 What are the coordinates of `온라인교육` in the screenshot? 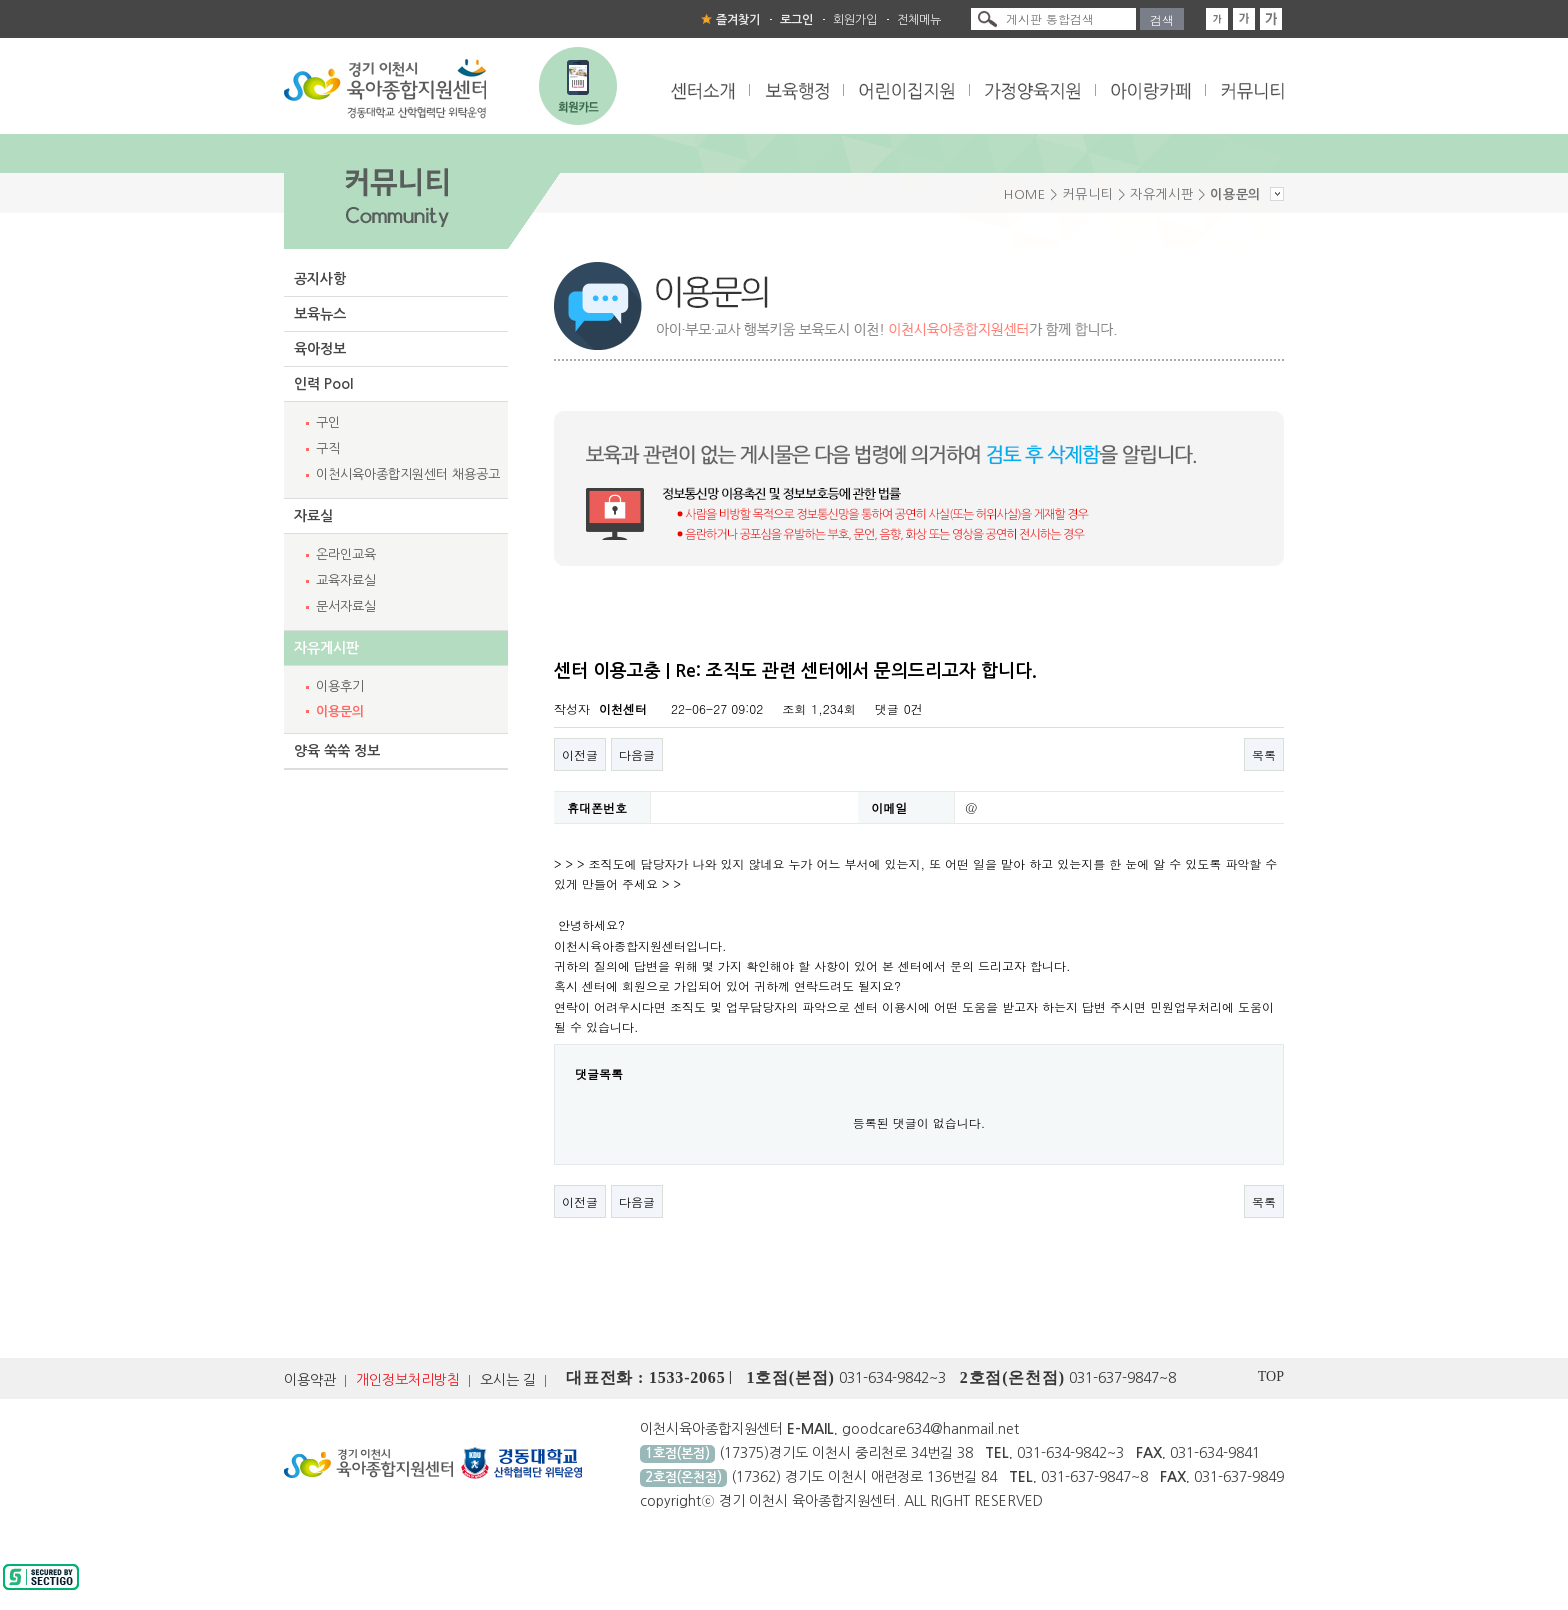 It's located at (346, 554).